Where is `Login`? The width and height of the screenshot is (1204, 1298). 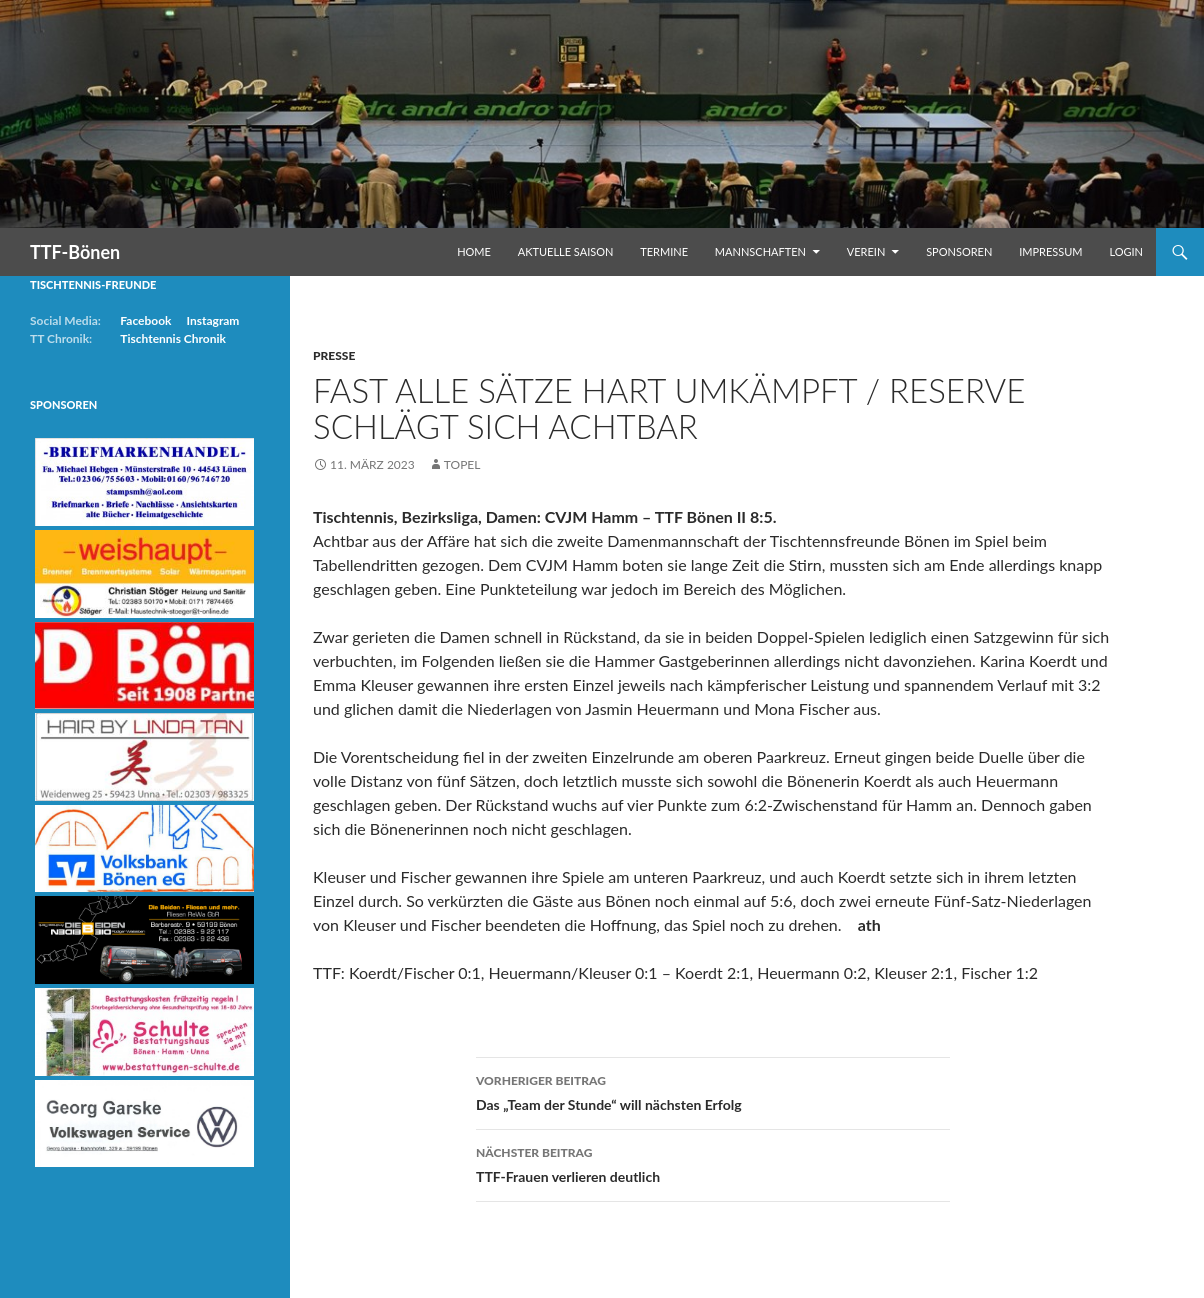
Login is located at coordinates (1126, 251).